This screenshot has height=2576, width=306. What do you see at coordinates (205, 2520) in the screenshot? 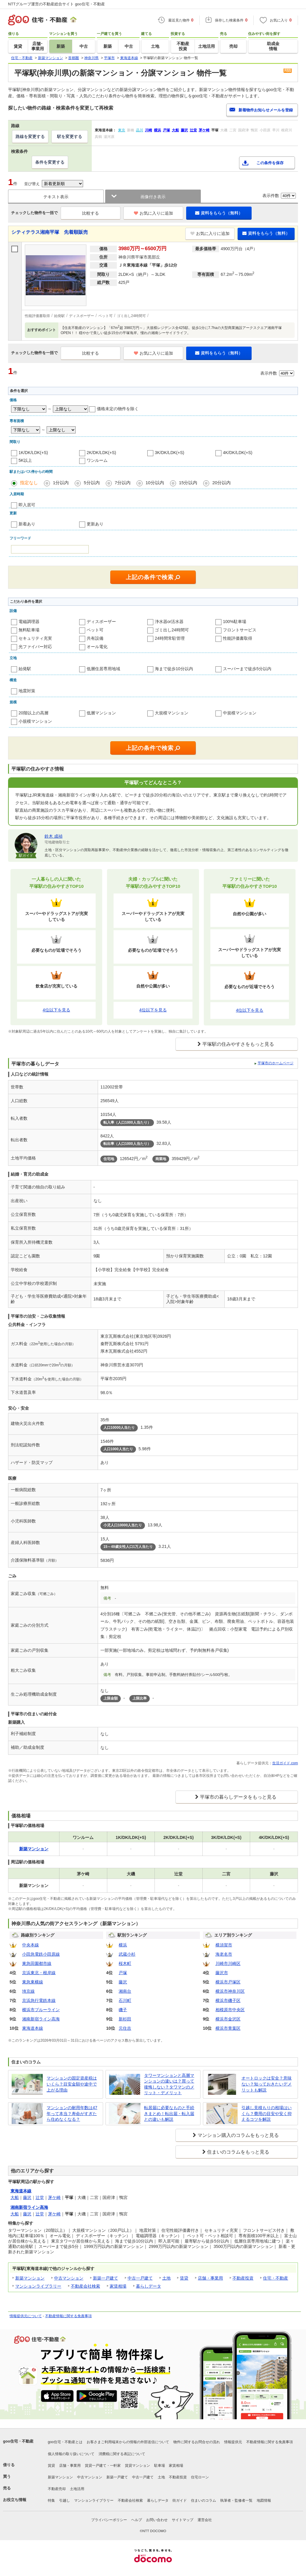
I see `運営会社` at bounding box center [205, 2520].